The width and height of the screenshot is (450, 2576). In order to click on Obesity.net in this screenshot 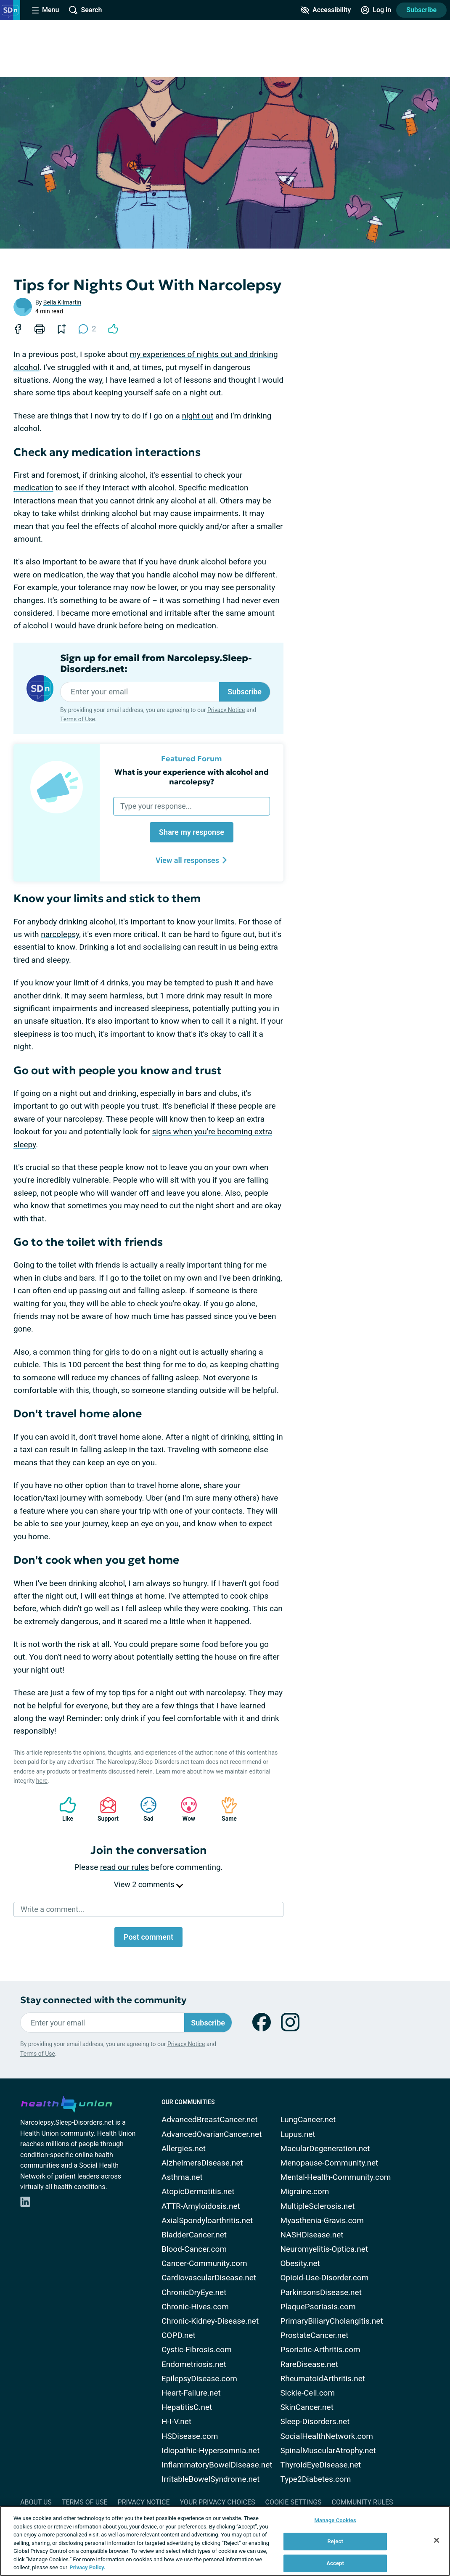, I will do `click(300, 2263)`.